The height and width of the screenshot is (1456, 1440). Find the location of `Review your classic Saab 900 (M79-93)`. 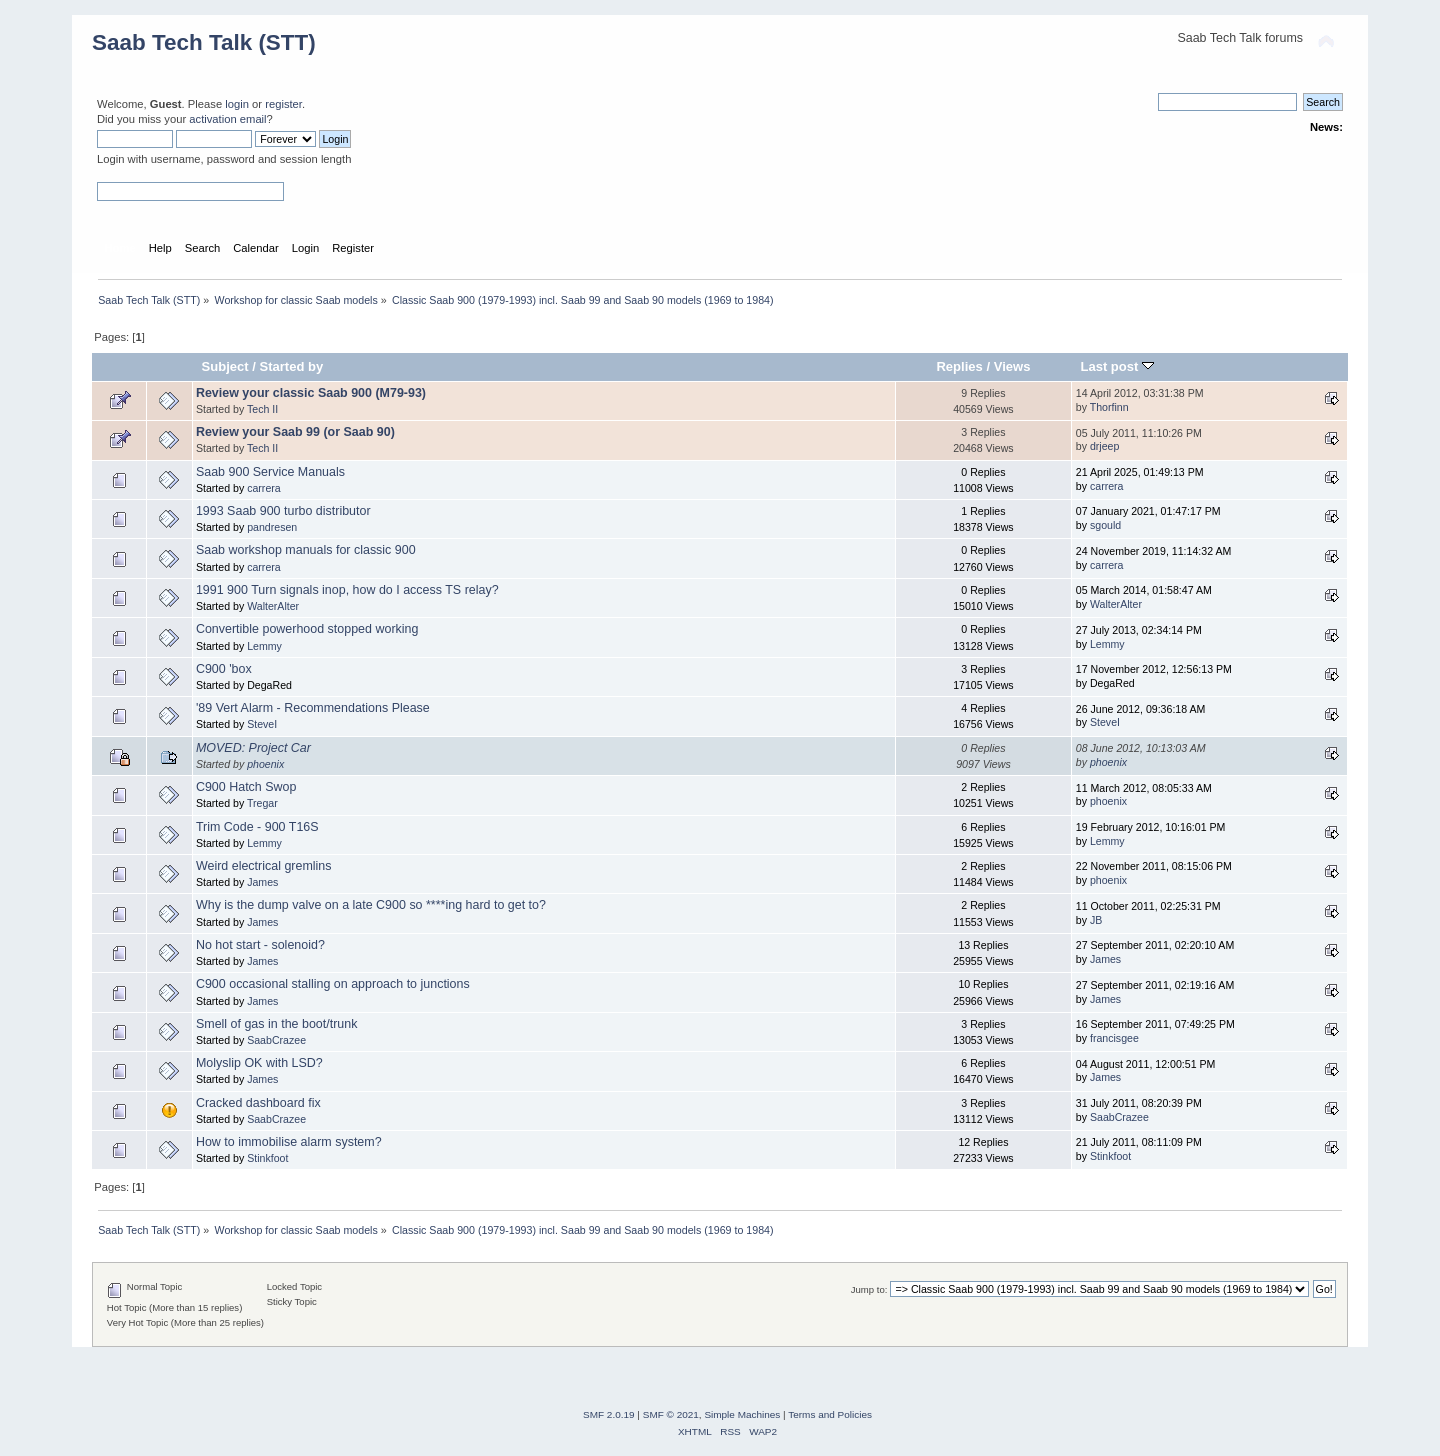

Review your classic Saab 900 (M79-93) is located at coordinates (311, 393).